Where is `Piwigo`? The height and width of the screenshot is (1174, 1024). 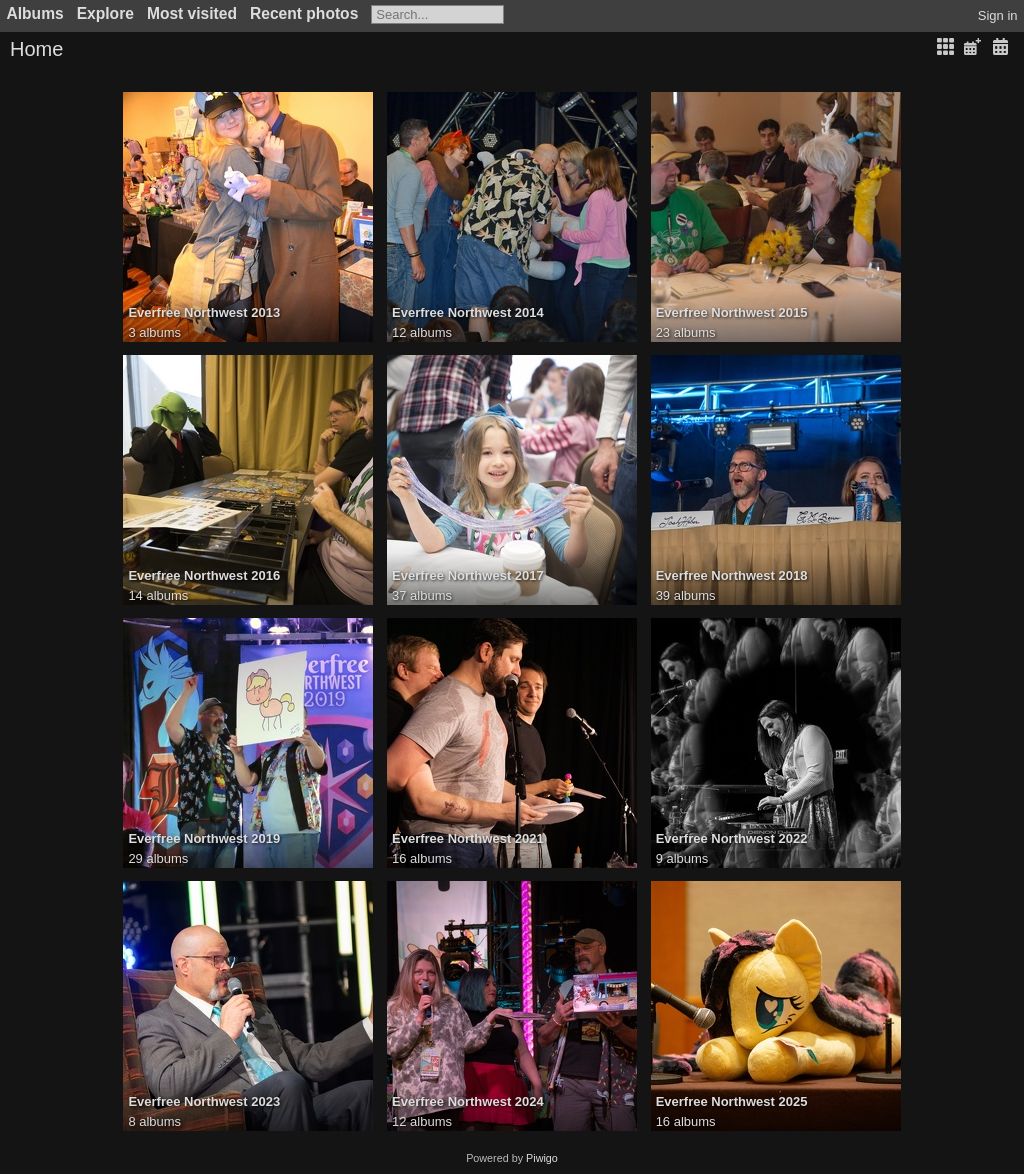
Piwigo is located at coordinates (542, 1158).